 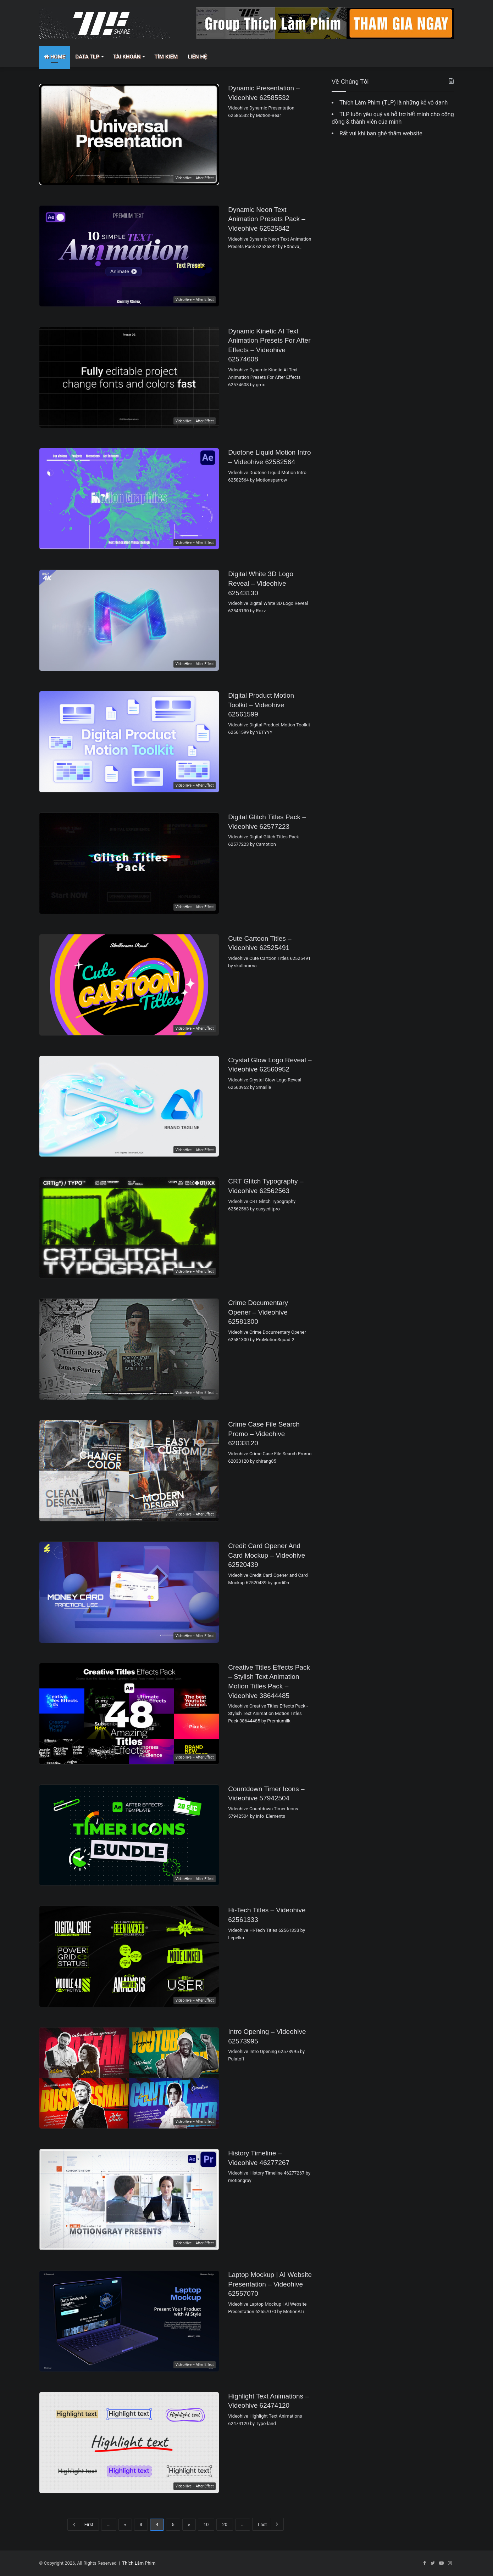 I want to click on Thích Làm Phim, so click(x=138, y=2563).